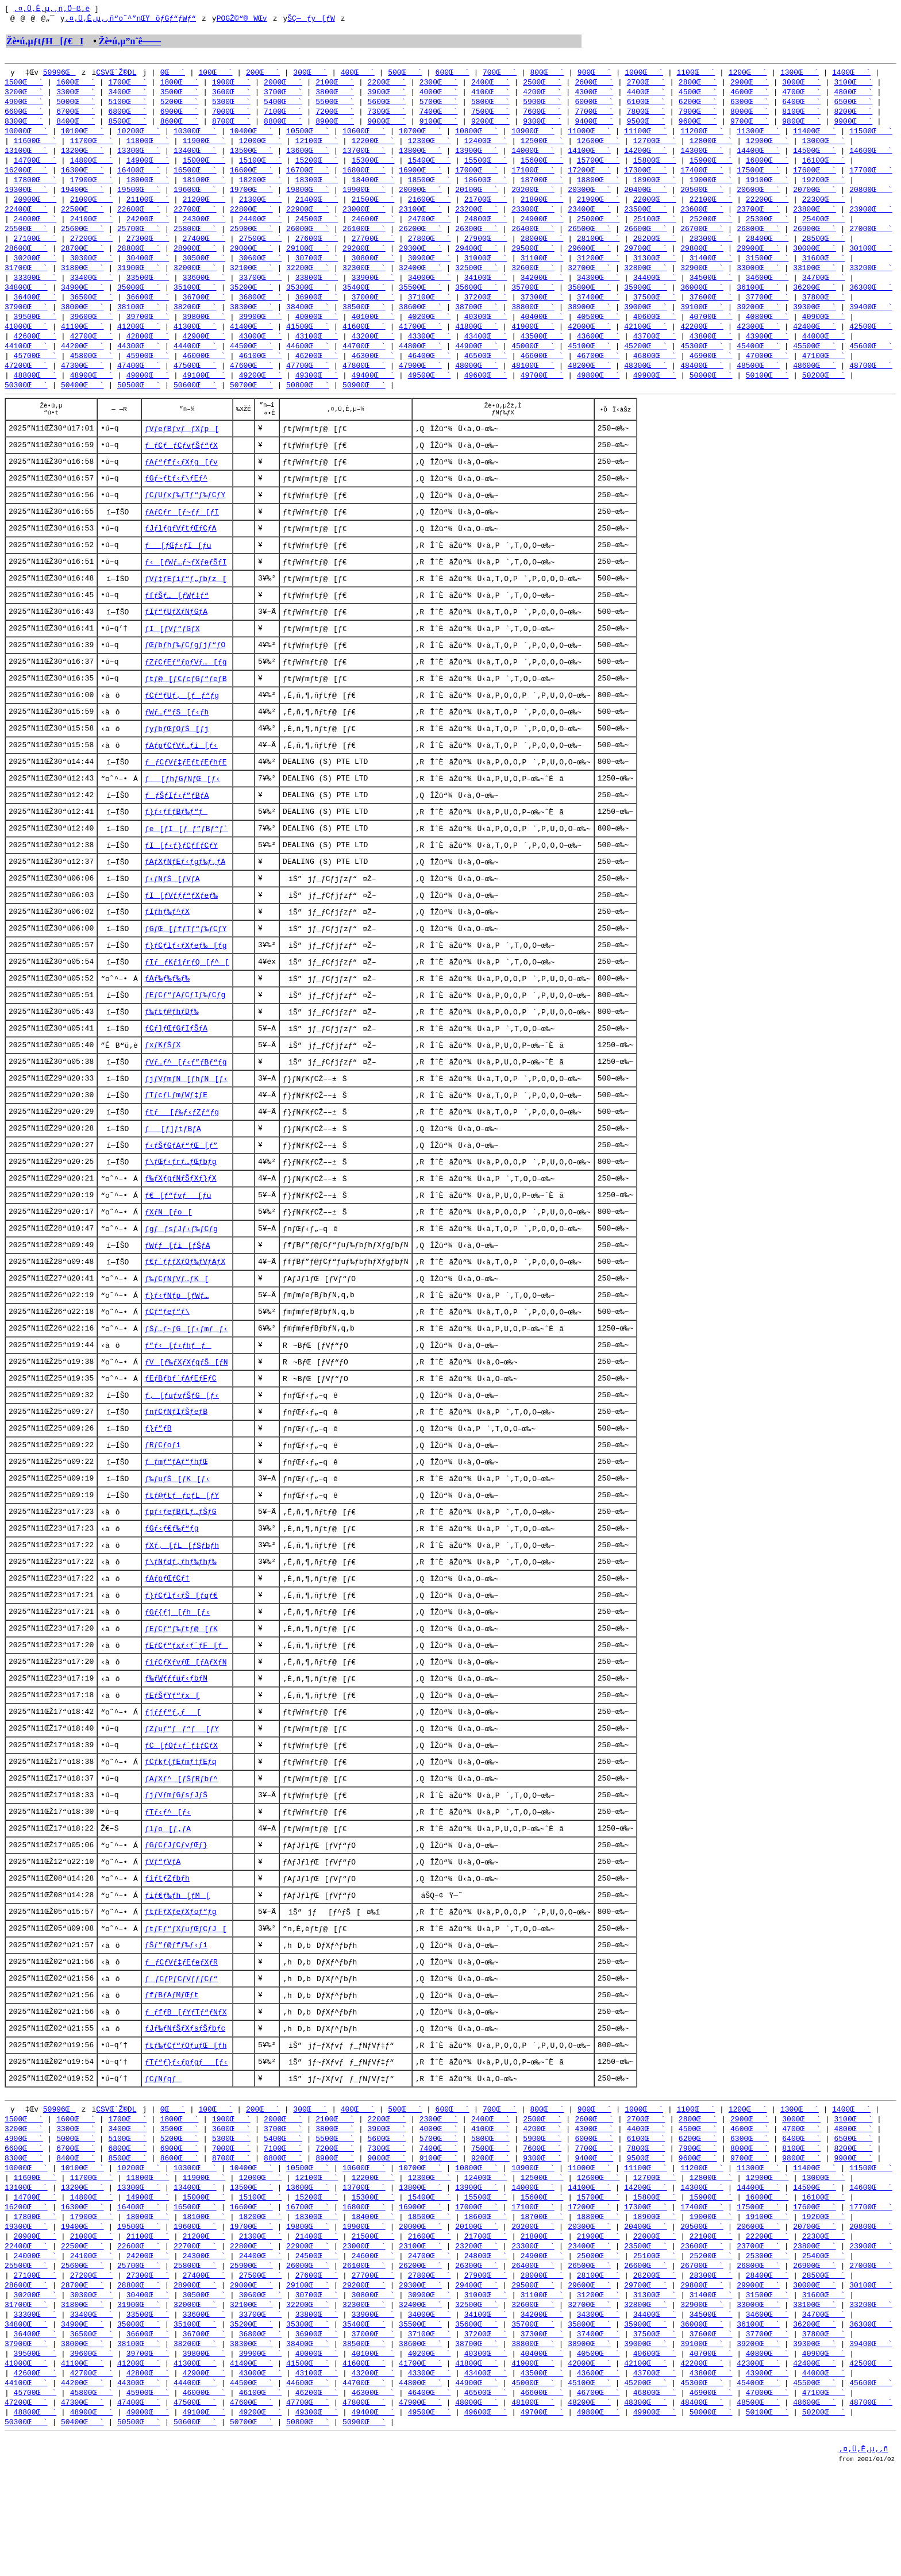  Describe the element at coordinates (260, 250) in the screenshot. I see `27500Œ`` at that location.